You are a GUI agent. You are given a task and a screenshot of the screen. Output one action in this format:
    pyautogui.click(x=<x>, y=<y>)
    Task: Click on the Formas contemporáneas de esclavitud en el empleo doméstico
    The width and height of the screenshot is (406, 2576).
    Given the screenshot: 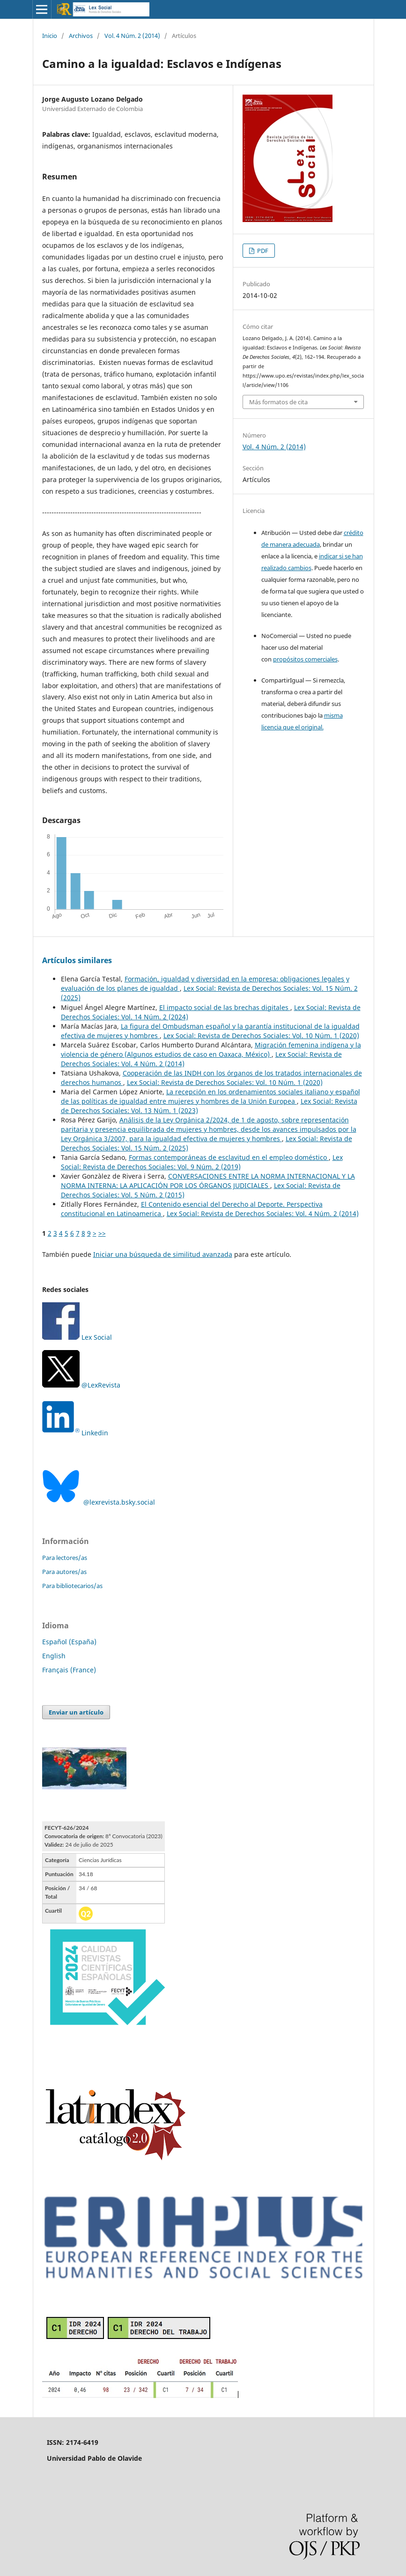 What is the action you would take?
    pyautogui.click(x=229, y=1157)
    